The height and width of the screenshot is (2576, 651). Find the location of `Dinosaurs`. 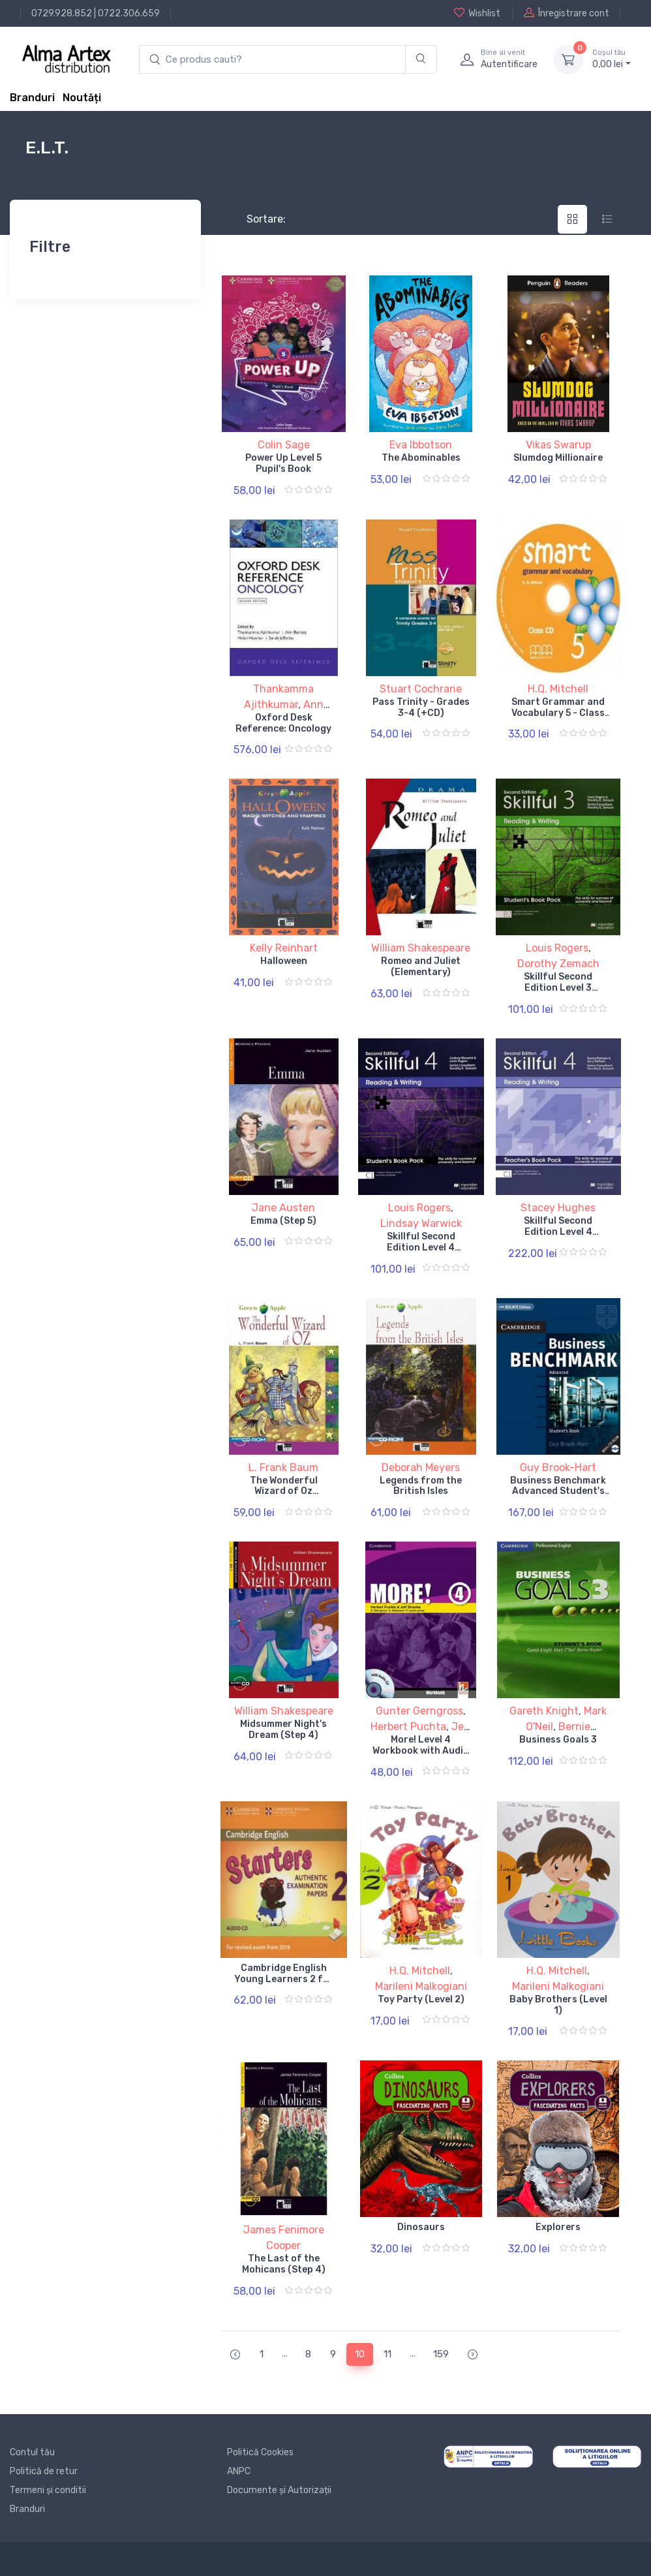

Dinosaurs is located at coordinates (421, 2227).